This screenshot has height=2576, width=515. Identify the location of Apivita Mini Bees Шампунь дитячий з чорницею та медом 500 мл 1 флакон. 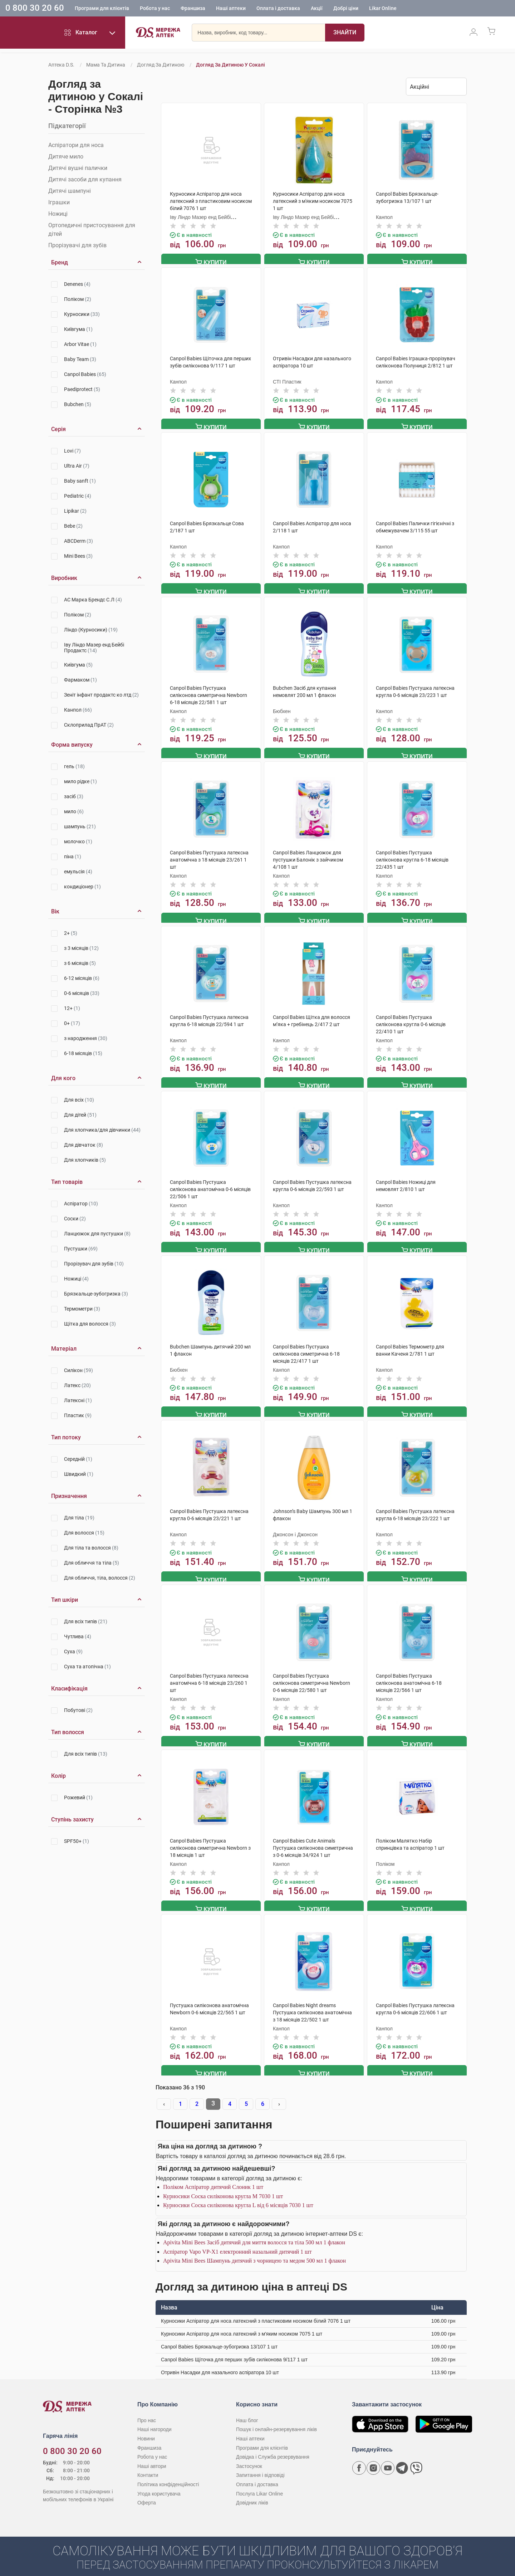
(254, 2248).